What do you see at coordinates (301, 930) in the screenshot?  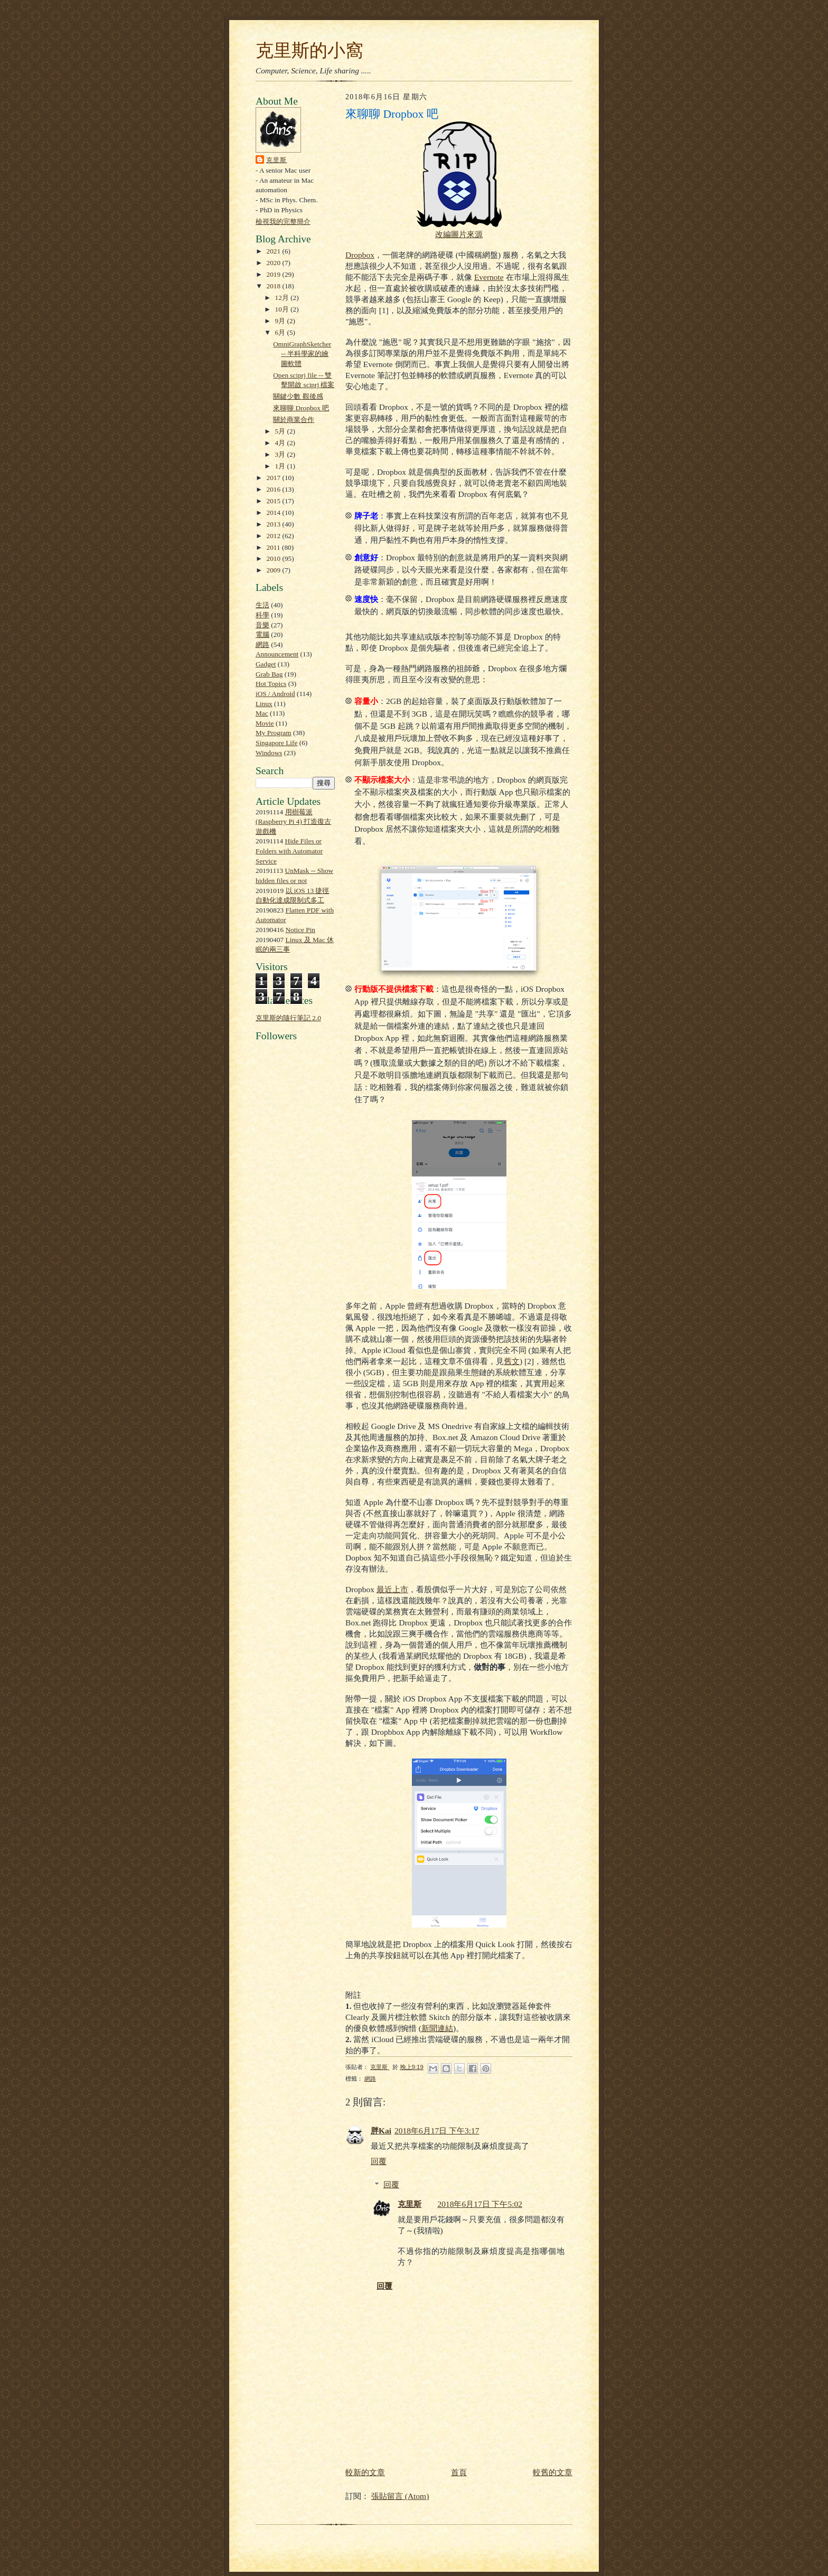 I see `Notice Pin` at bounding box center [301, 930].